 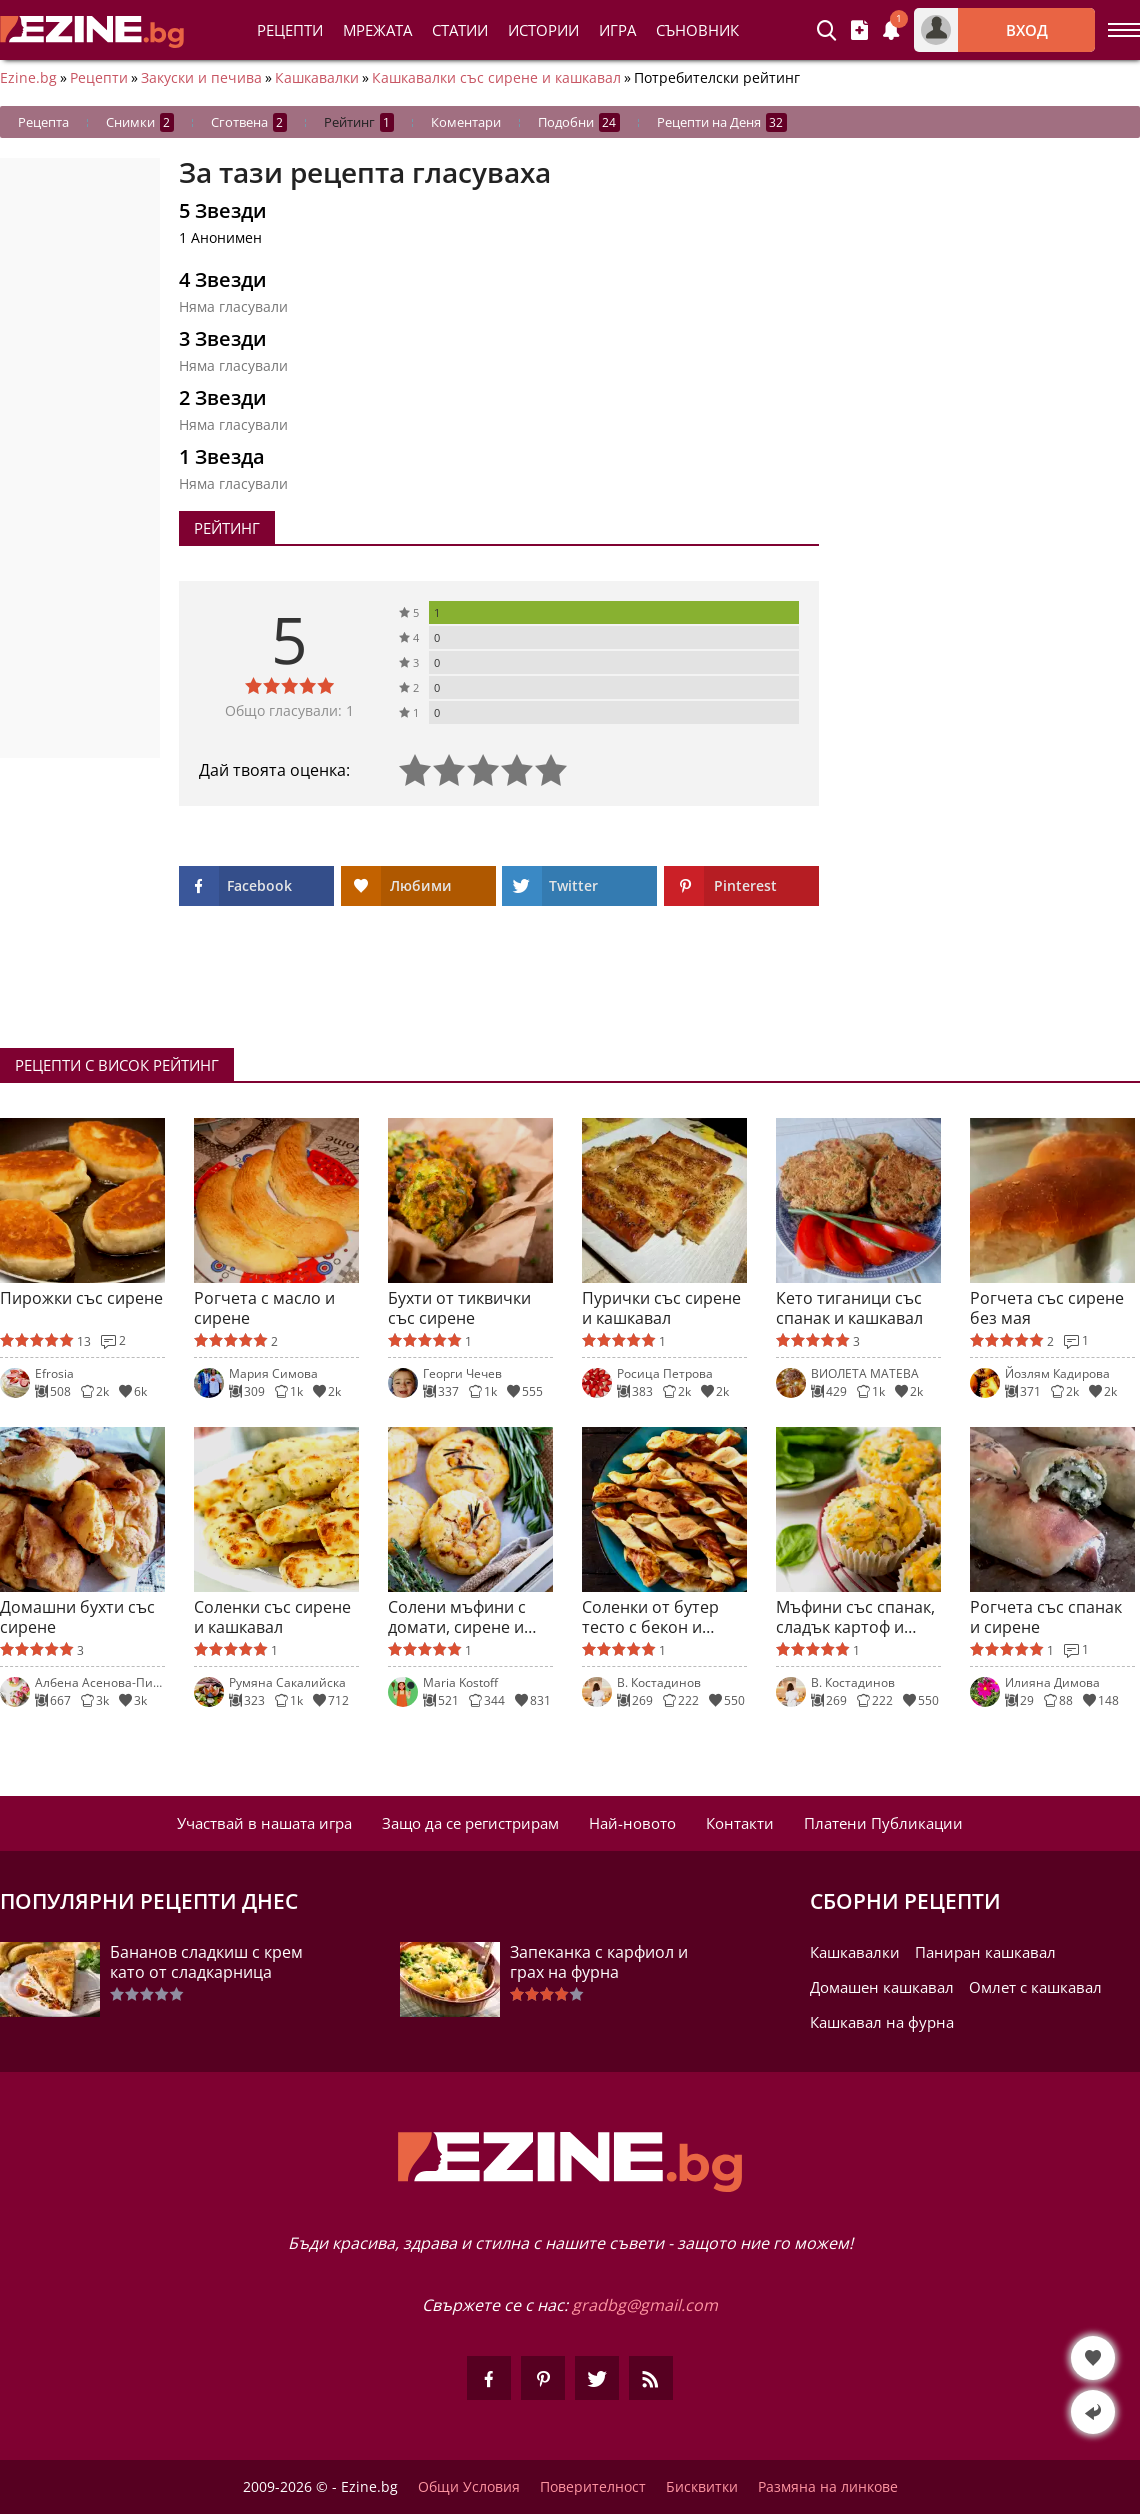 What do you see at coordinates (206, 1962) in the screenshot?
I see `Бананов сладкиш с крем като от сладкарница` at bounding box center [206, 1962].